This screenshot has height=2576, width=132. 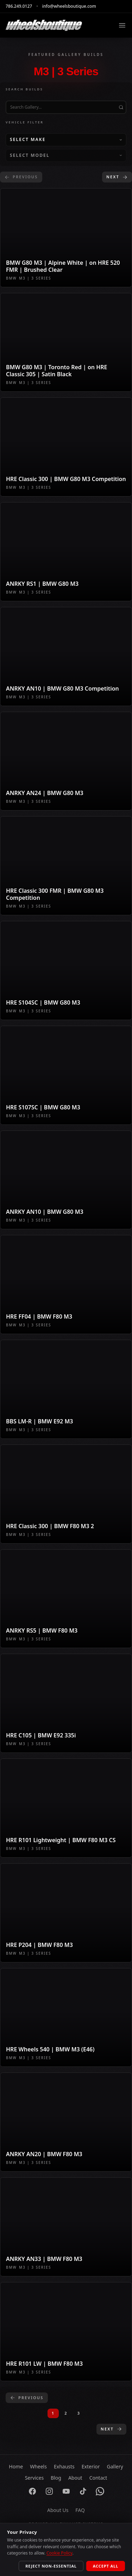 What do you see at coordinates (16, 2466) in the screenshot?
I see `Home` at bounding box center [16, 2466].